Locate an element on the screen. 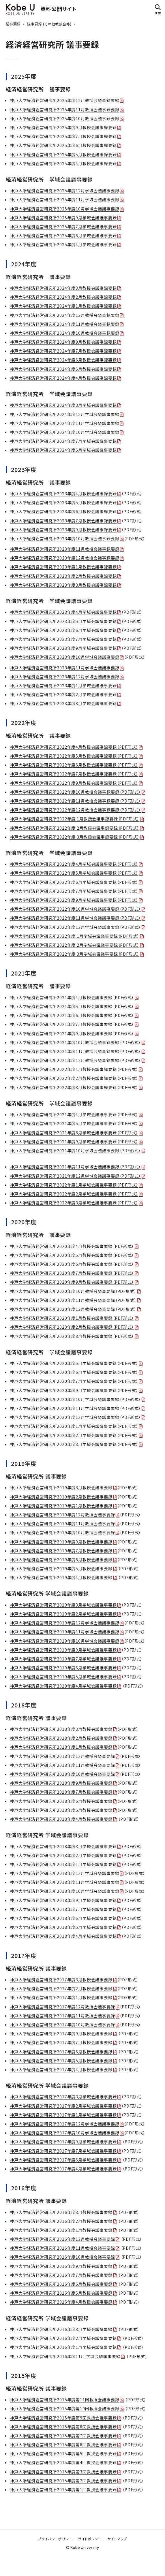 The width and height of the screenshot is (165, 2576). 神戸大学経済経営研究所2016年度3月教授会議事要録 is located at coordinates (61, 2212).